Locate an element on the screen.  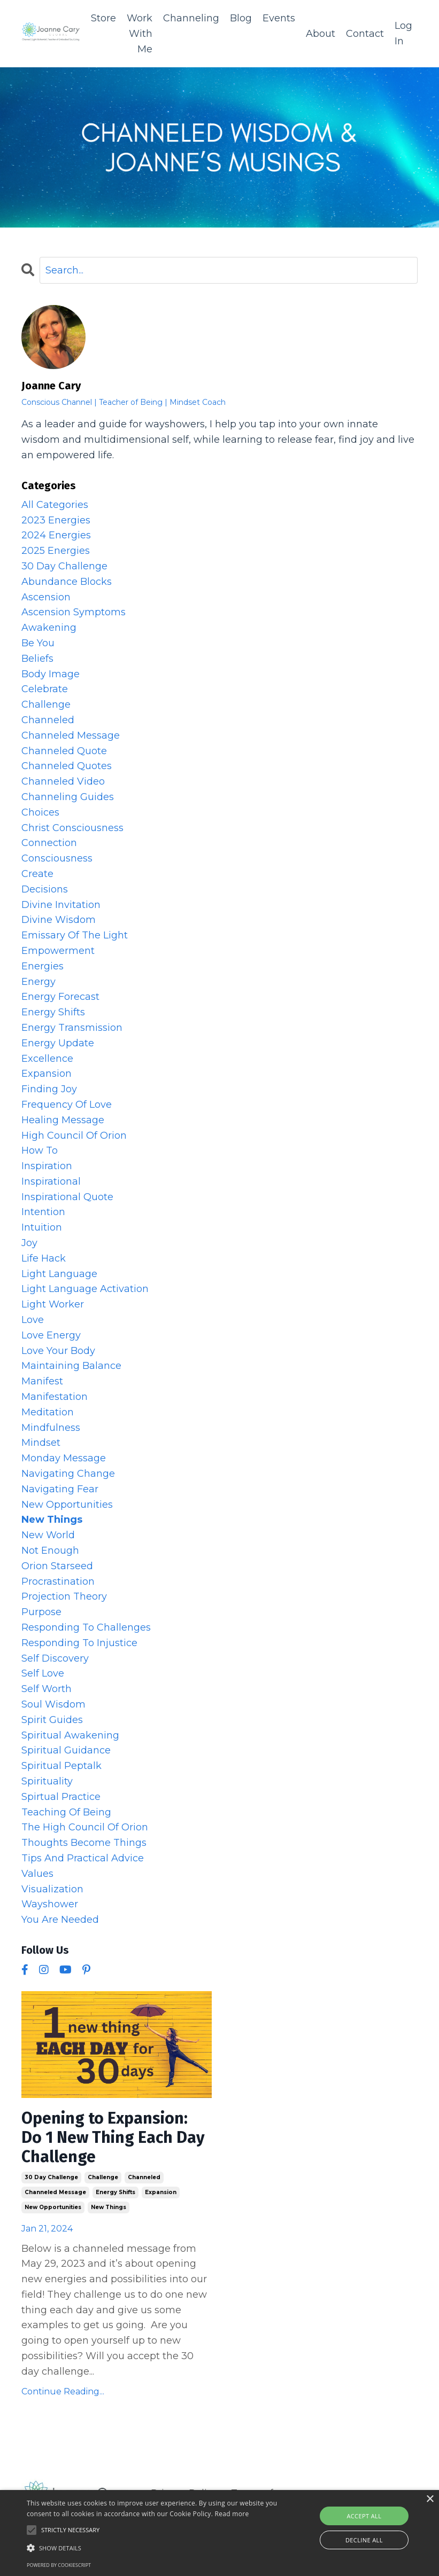
maintaining balance is located at coordinates (71, 1366).